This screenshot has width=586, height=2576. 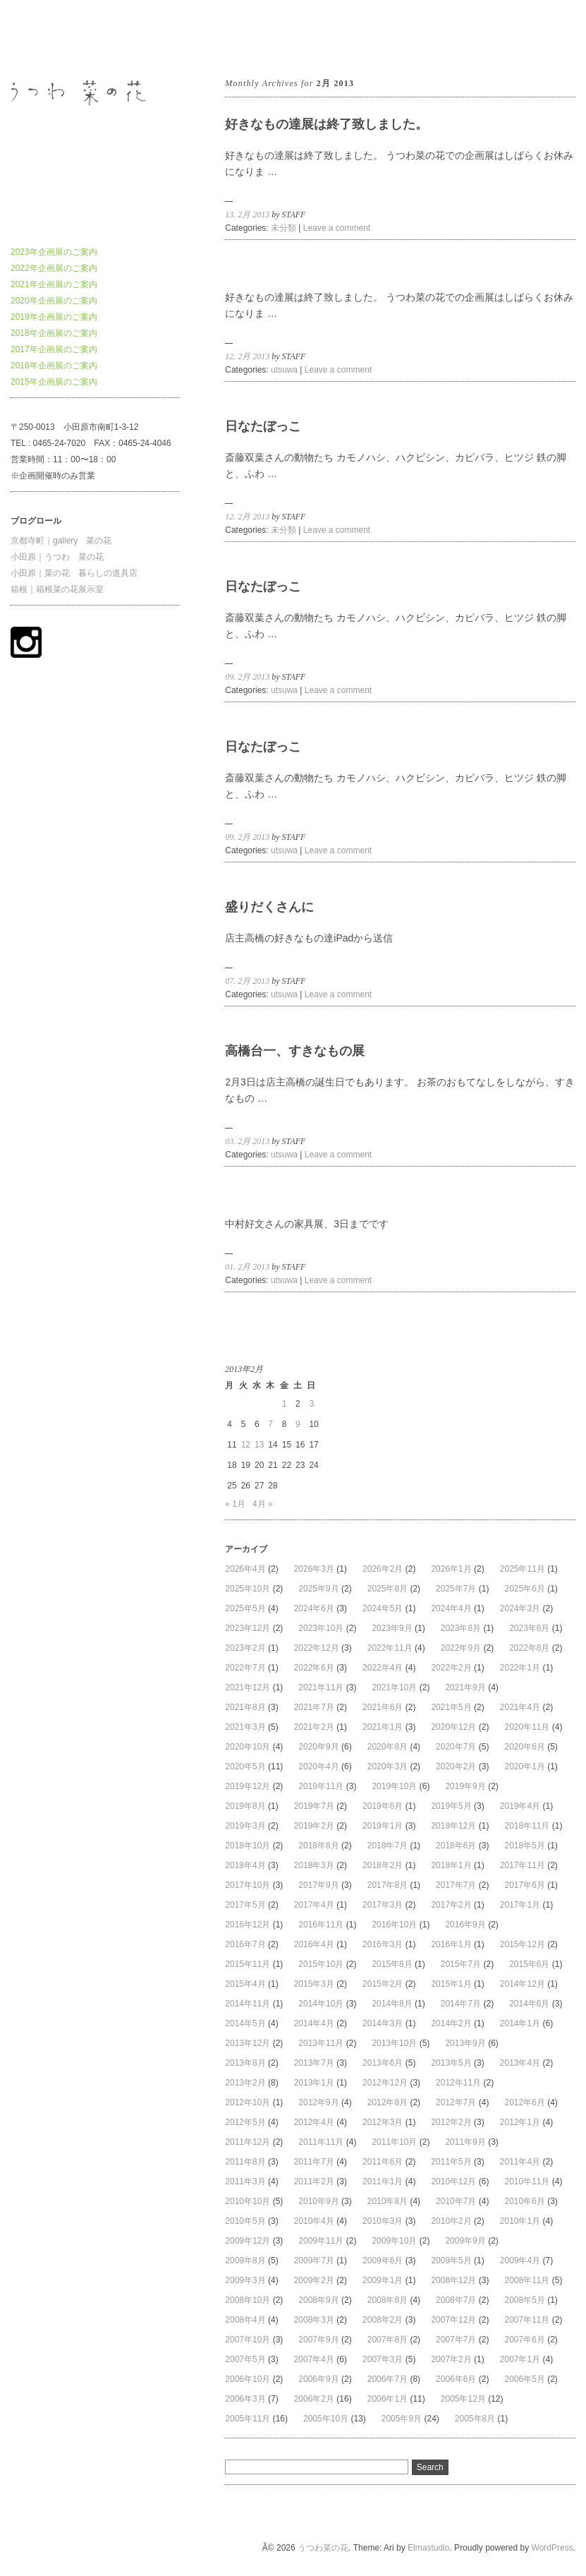 I want to click on 2013年2月, so click(x=245, y=2083).